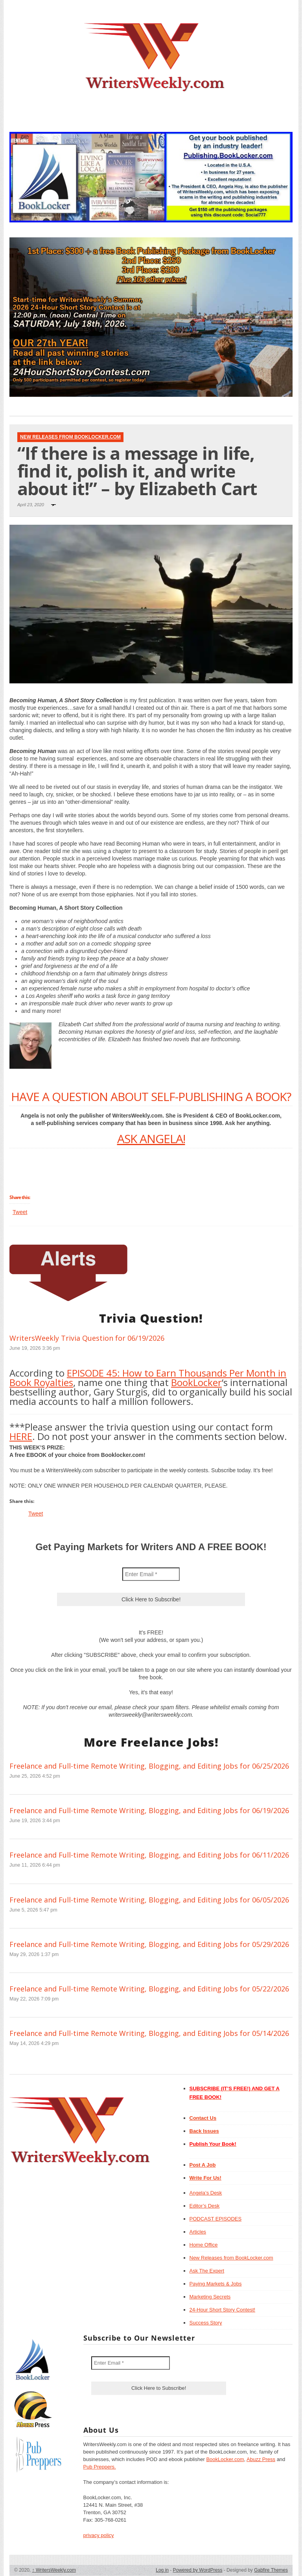  Describe the element at coordinates (204, 2245) in the screenshot. I see `Home Office` at that location.